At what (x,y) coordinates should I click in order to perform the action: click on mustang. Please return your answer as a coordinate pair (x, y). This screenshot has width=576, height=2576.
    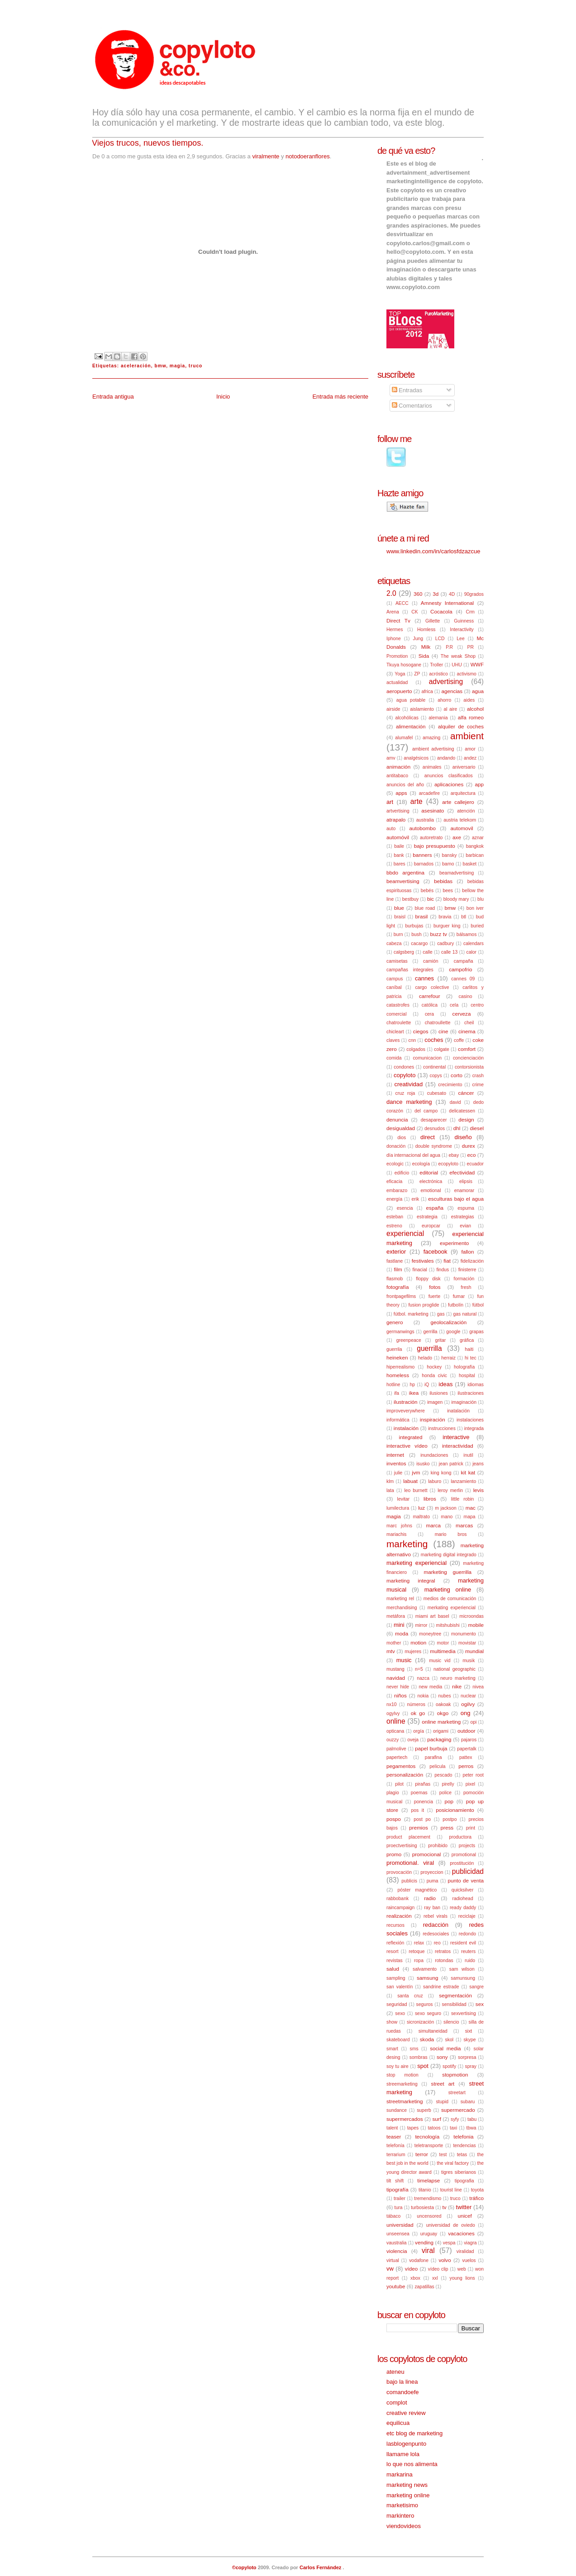
    Looking at the image, I should click on (395, 1669).